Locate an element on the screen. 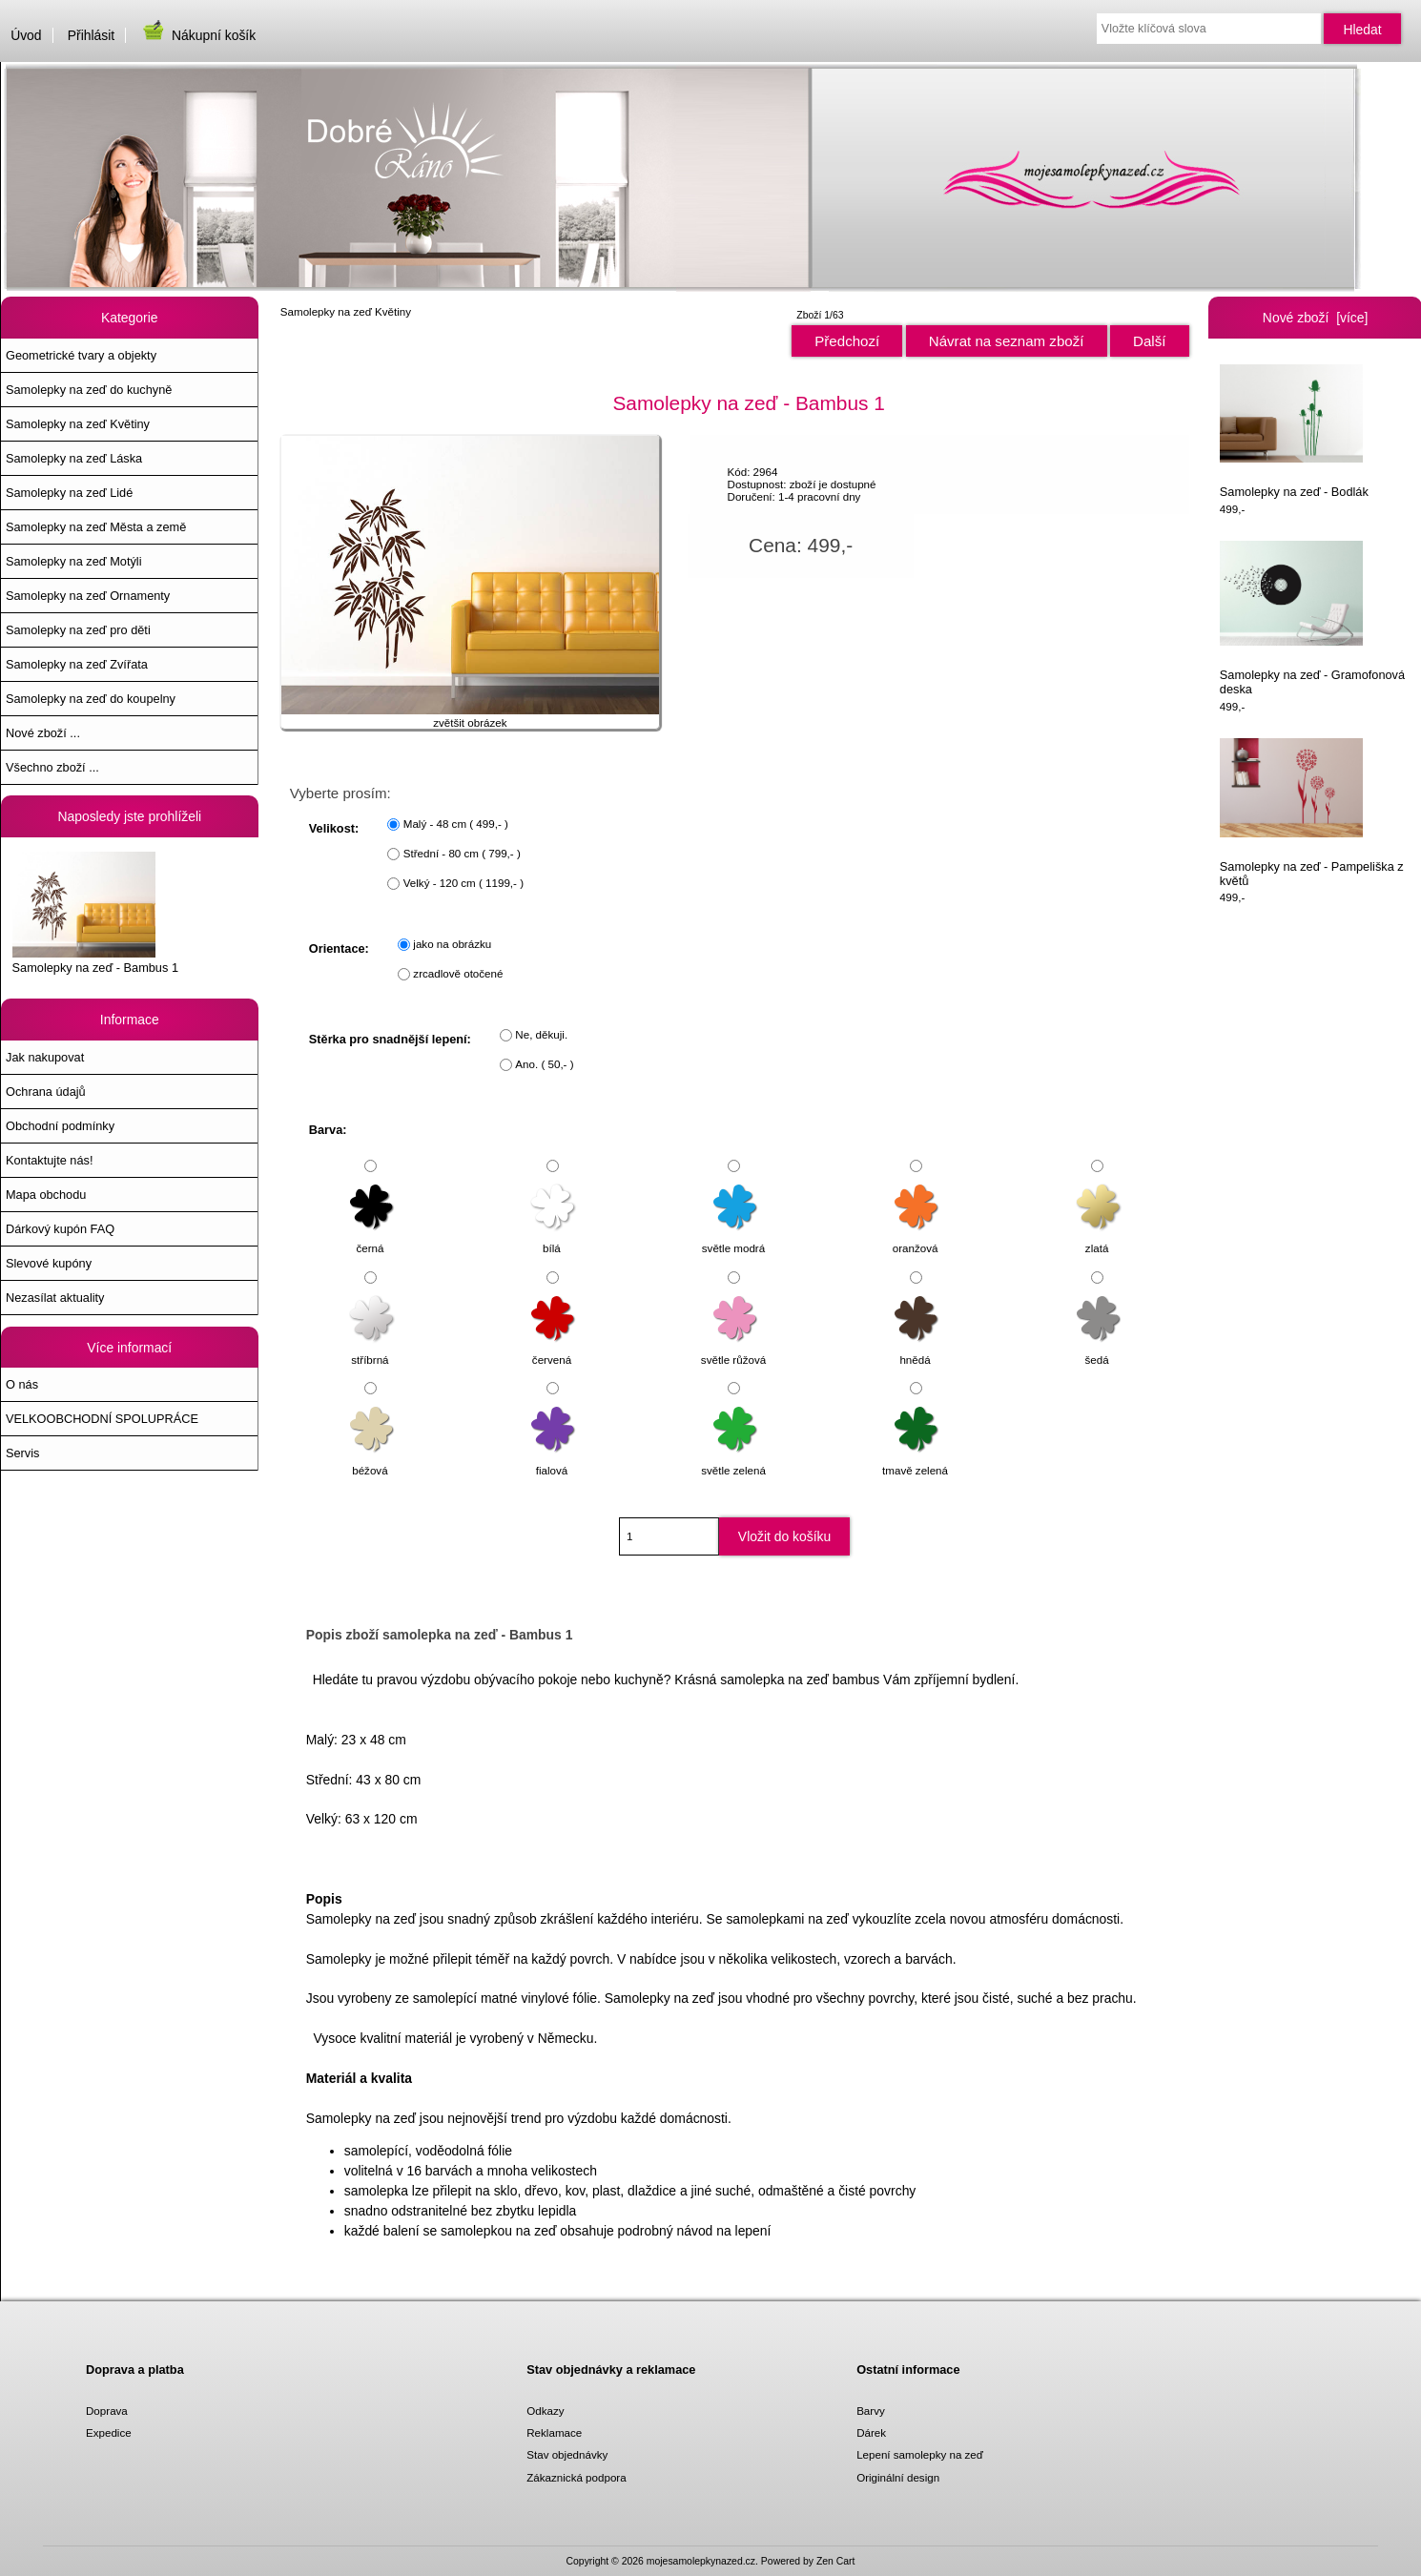 The height and width of the screenshot is (2576, 1421). bílá is located at coordinates (553, 1239).